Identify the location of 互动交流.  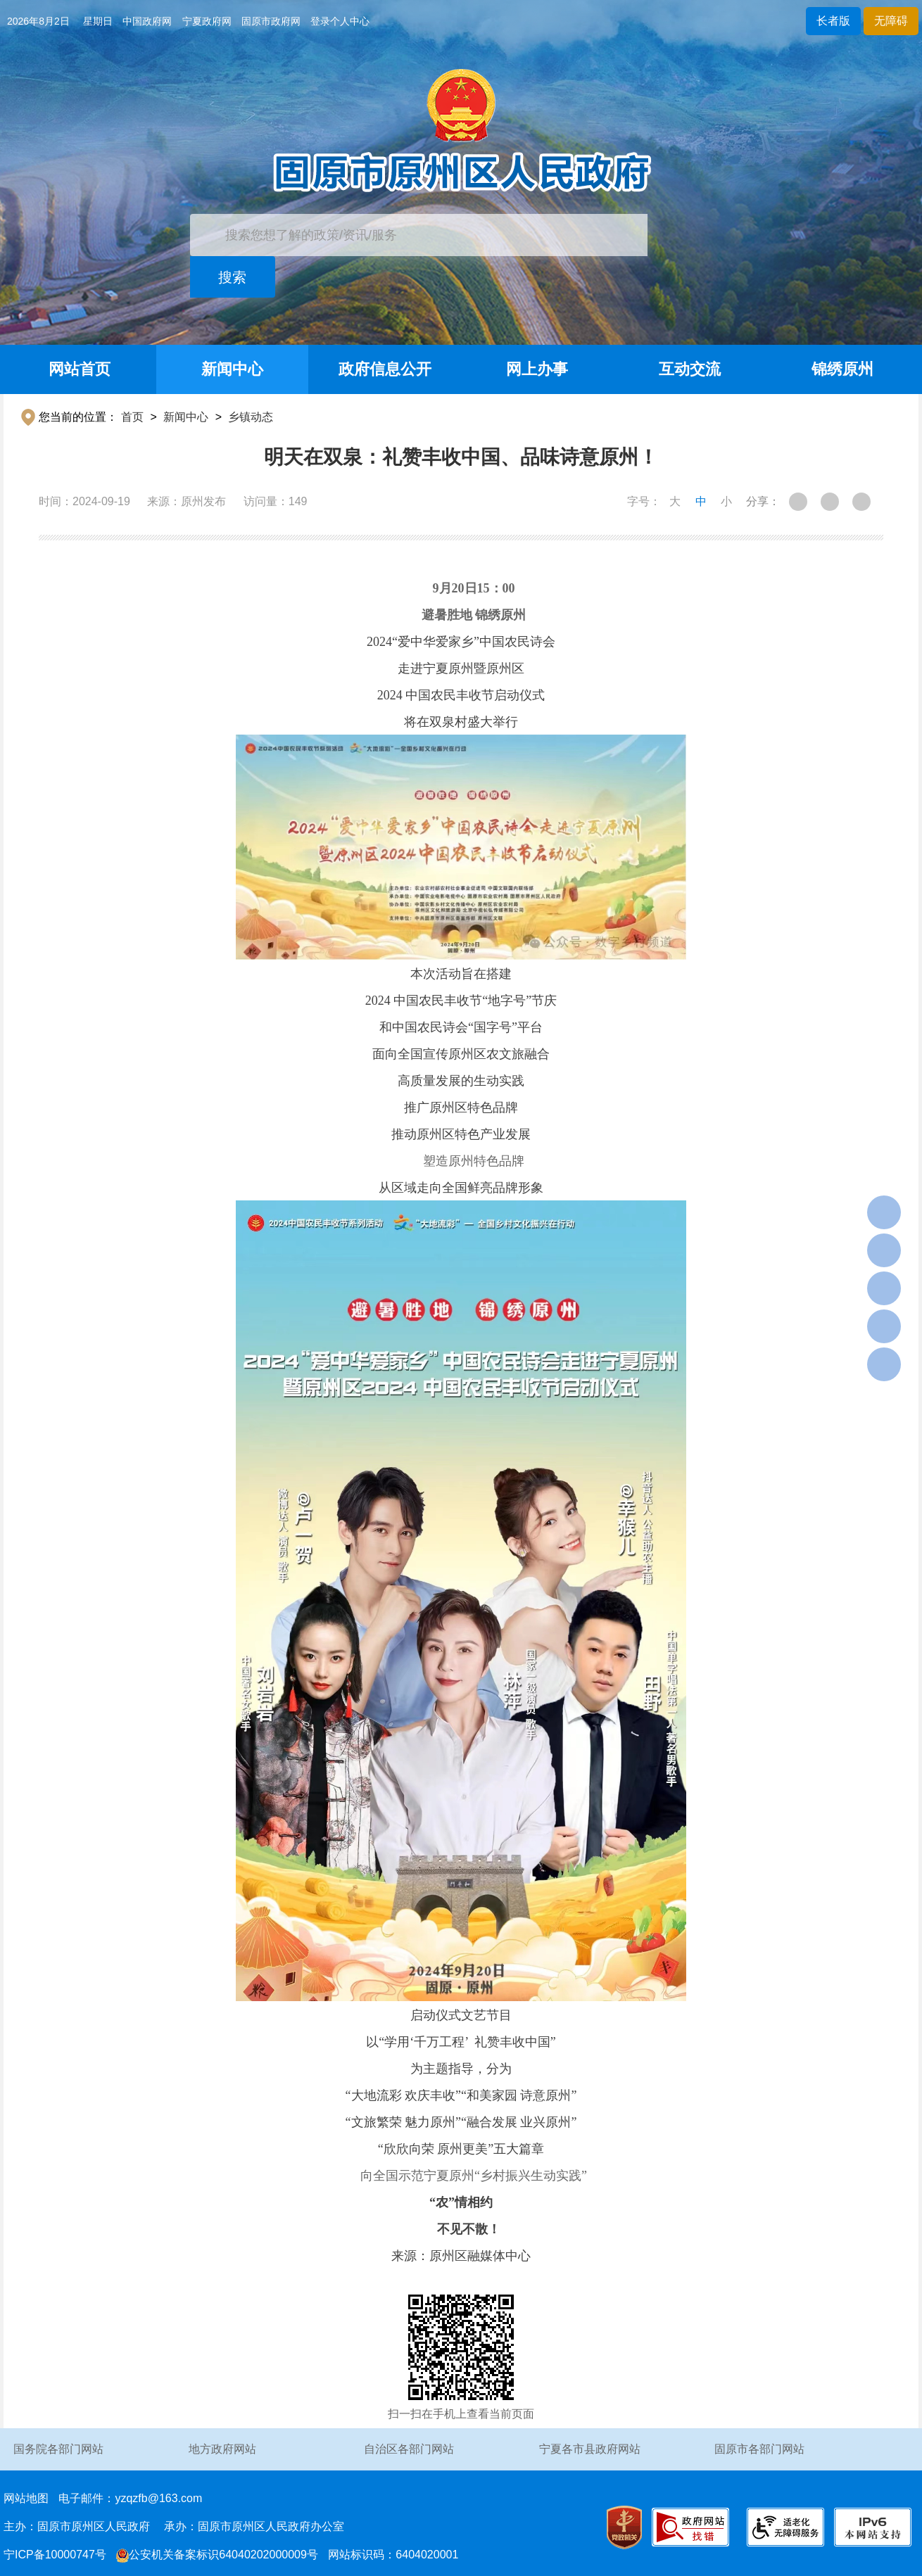
(690, 369).